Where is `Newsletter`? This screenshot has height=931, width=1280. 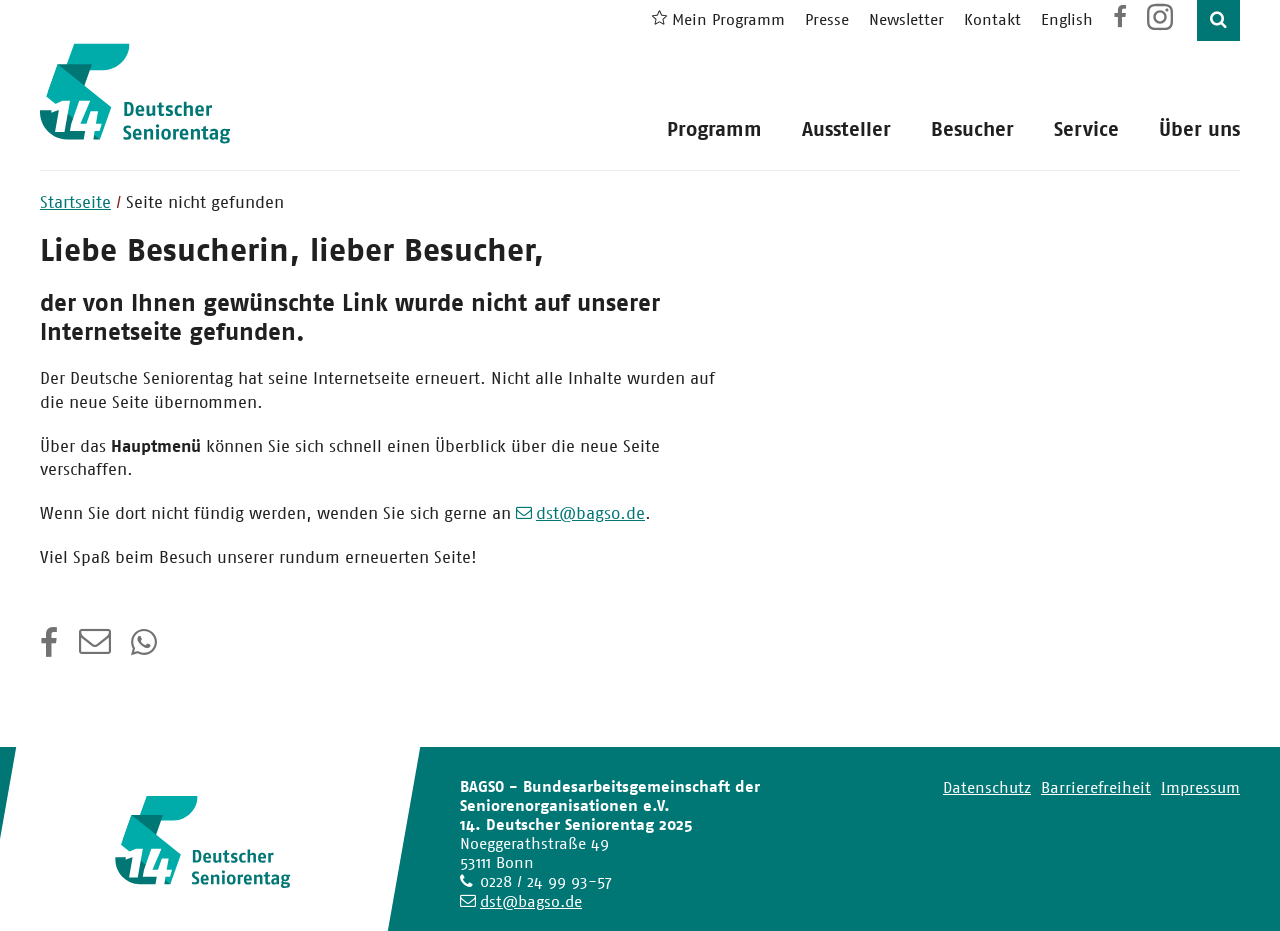
Newsletter is located at coordinates (906, 19).